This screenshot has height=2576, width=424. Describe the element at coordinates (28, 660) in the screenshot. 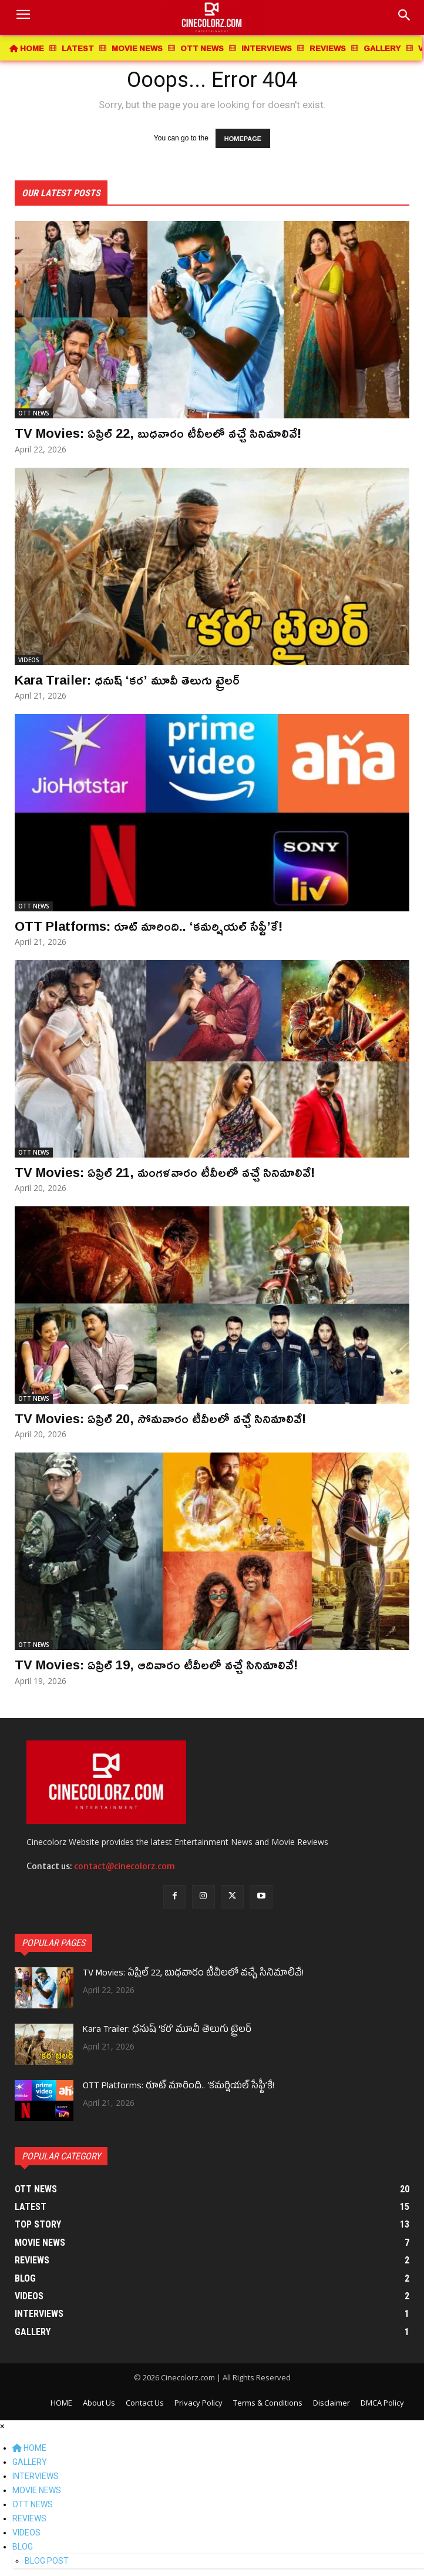

I see `VIDEOS` at that location.